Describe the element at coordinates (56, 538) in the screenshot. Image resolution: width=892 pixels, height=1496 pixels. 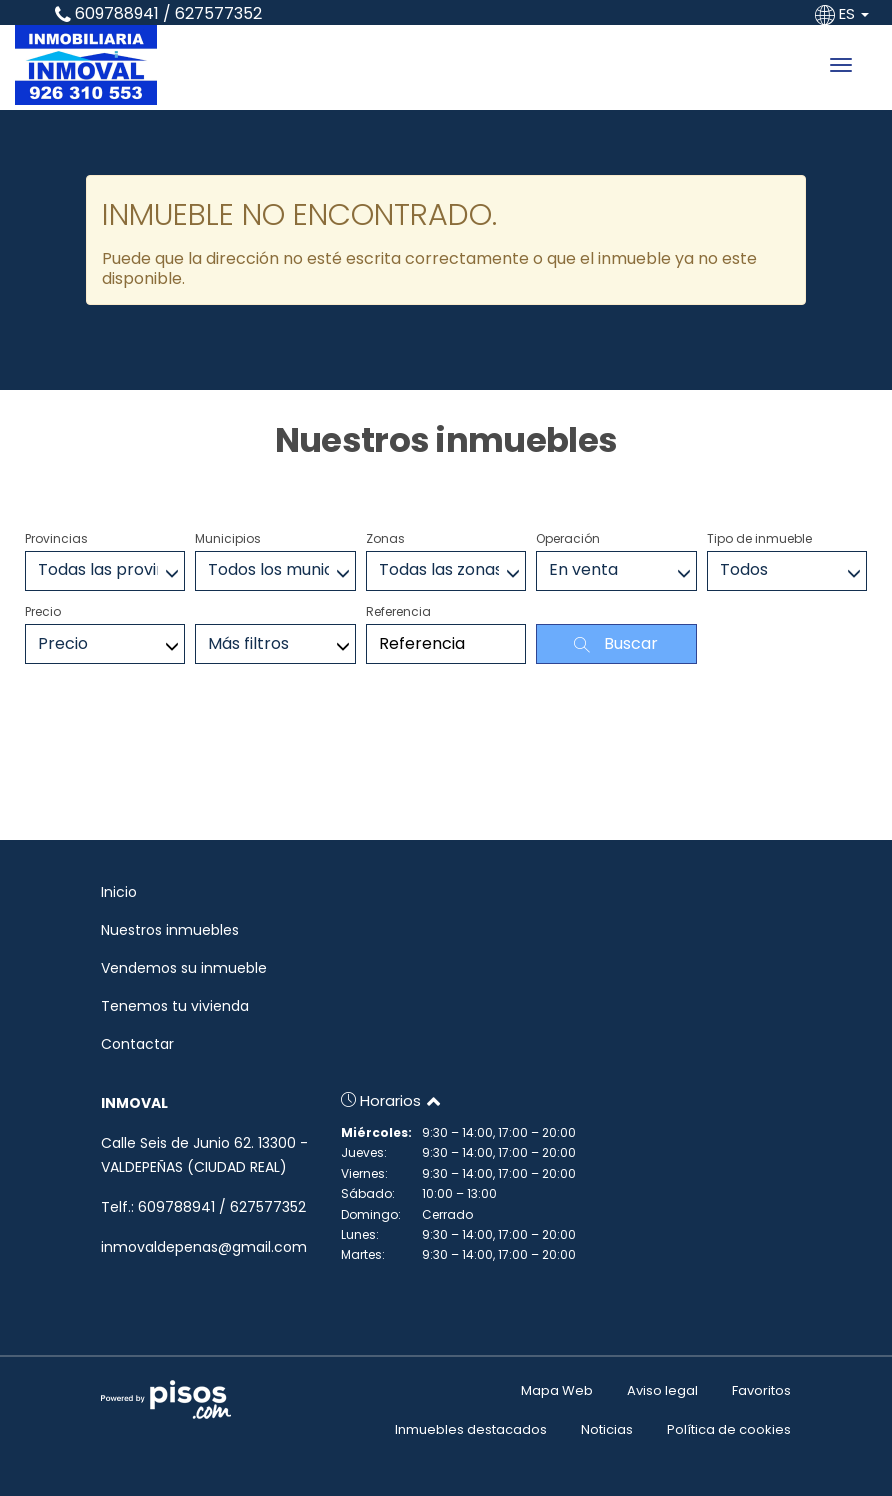
I see `Provincias` at that location.